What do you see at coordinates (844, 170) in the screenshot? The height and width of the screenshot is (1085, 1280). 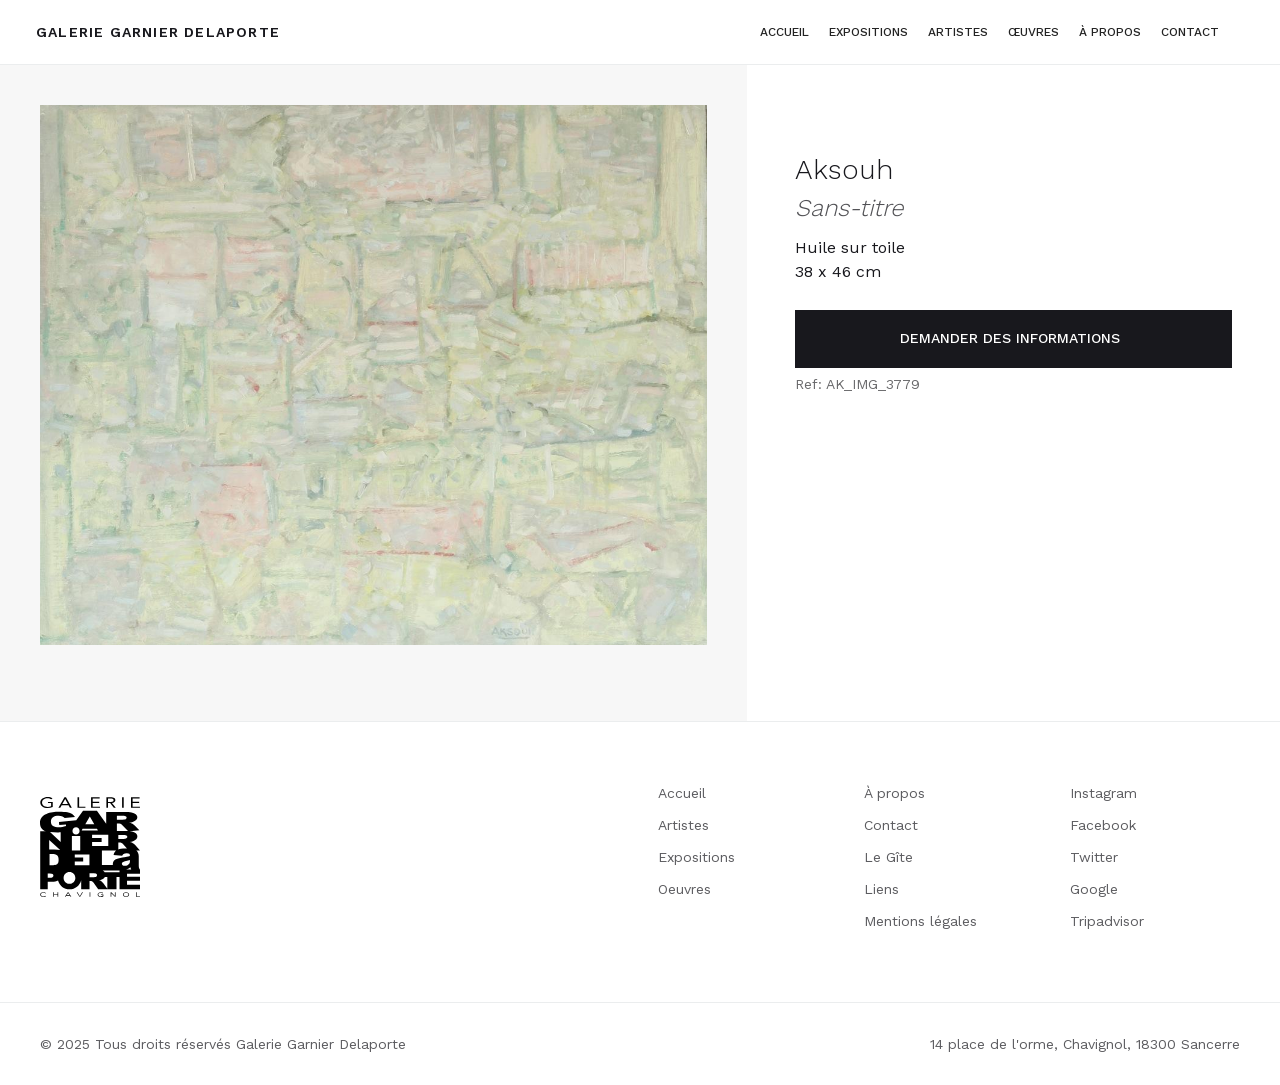 I see `Aksouh` at bounding box center [844, 170].